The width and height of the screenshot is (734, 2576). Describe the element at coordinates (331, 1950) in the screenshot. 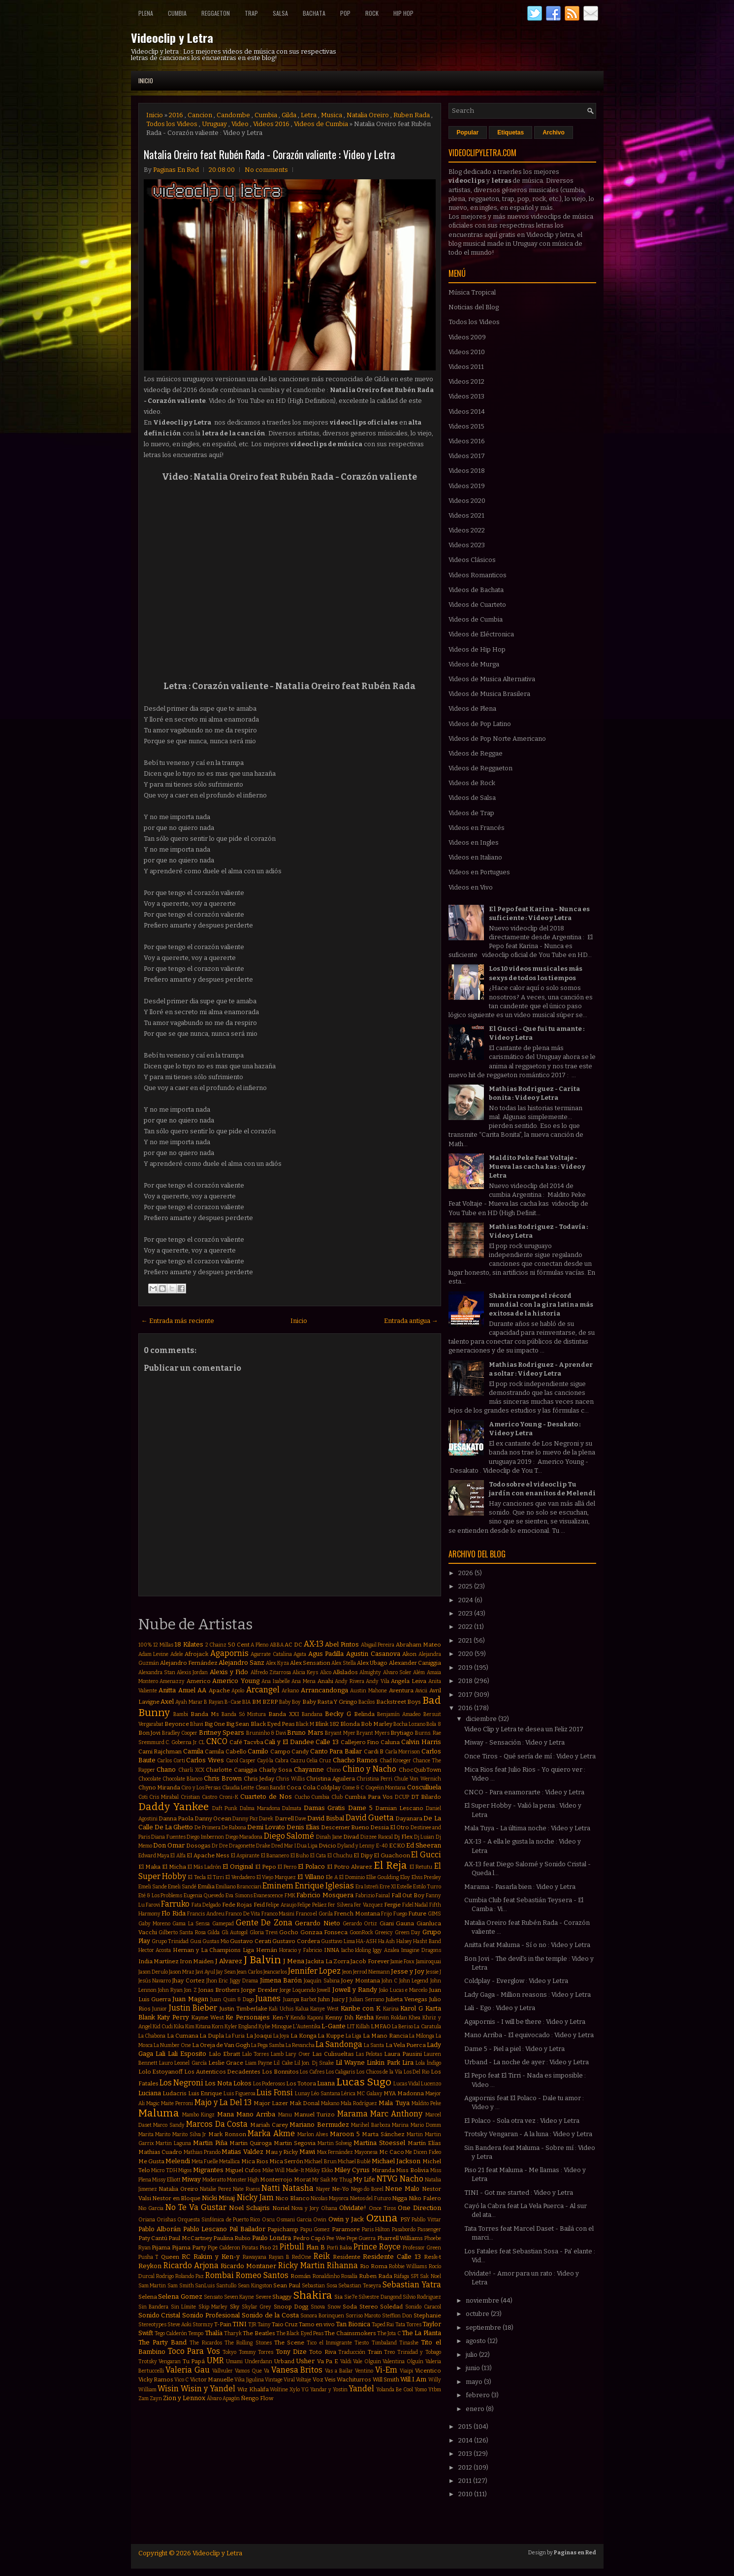

I see `INNA` at that location.